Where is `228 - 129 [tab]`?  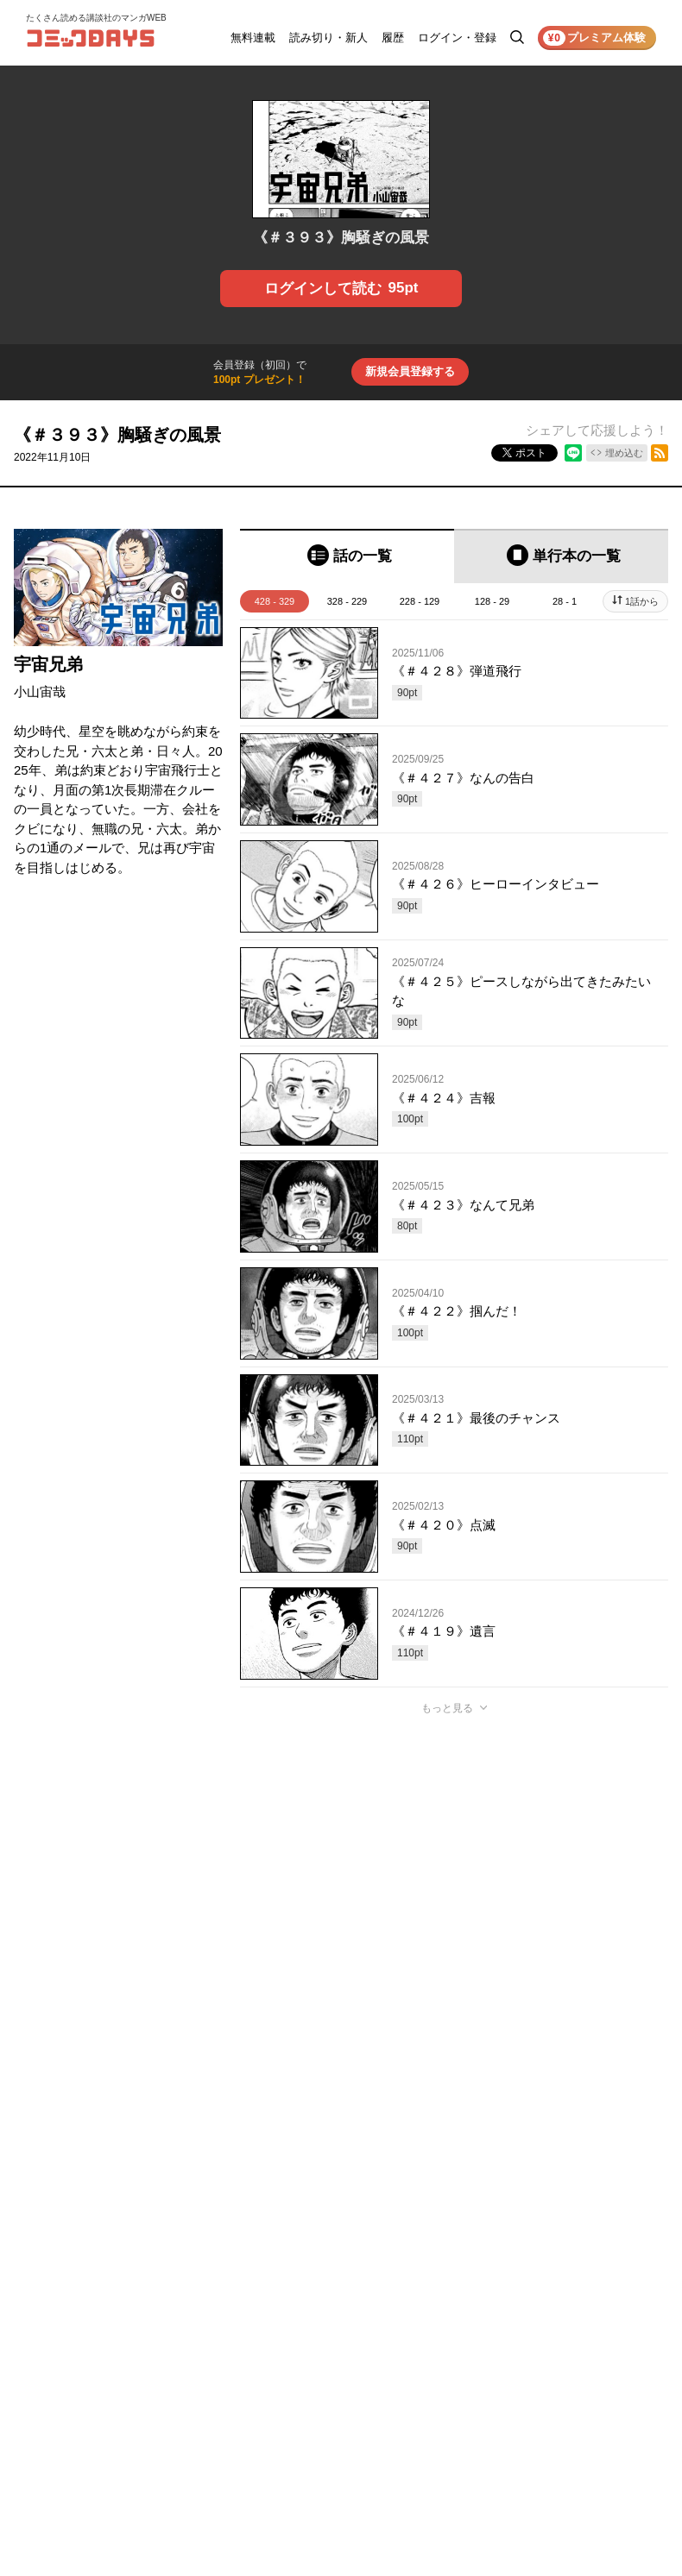
228 - 129 [tab] is located at coordinates (419, 601).